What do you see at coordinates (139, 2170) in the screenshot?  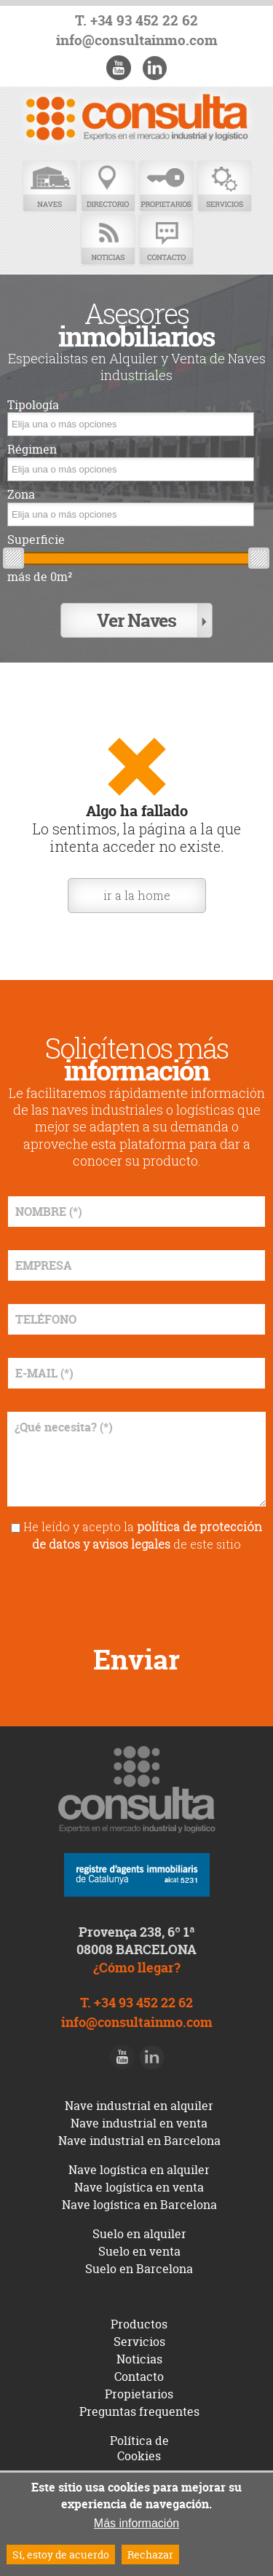 I see `Nave logística en alquiler` at bounding box center [139, 2170].